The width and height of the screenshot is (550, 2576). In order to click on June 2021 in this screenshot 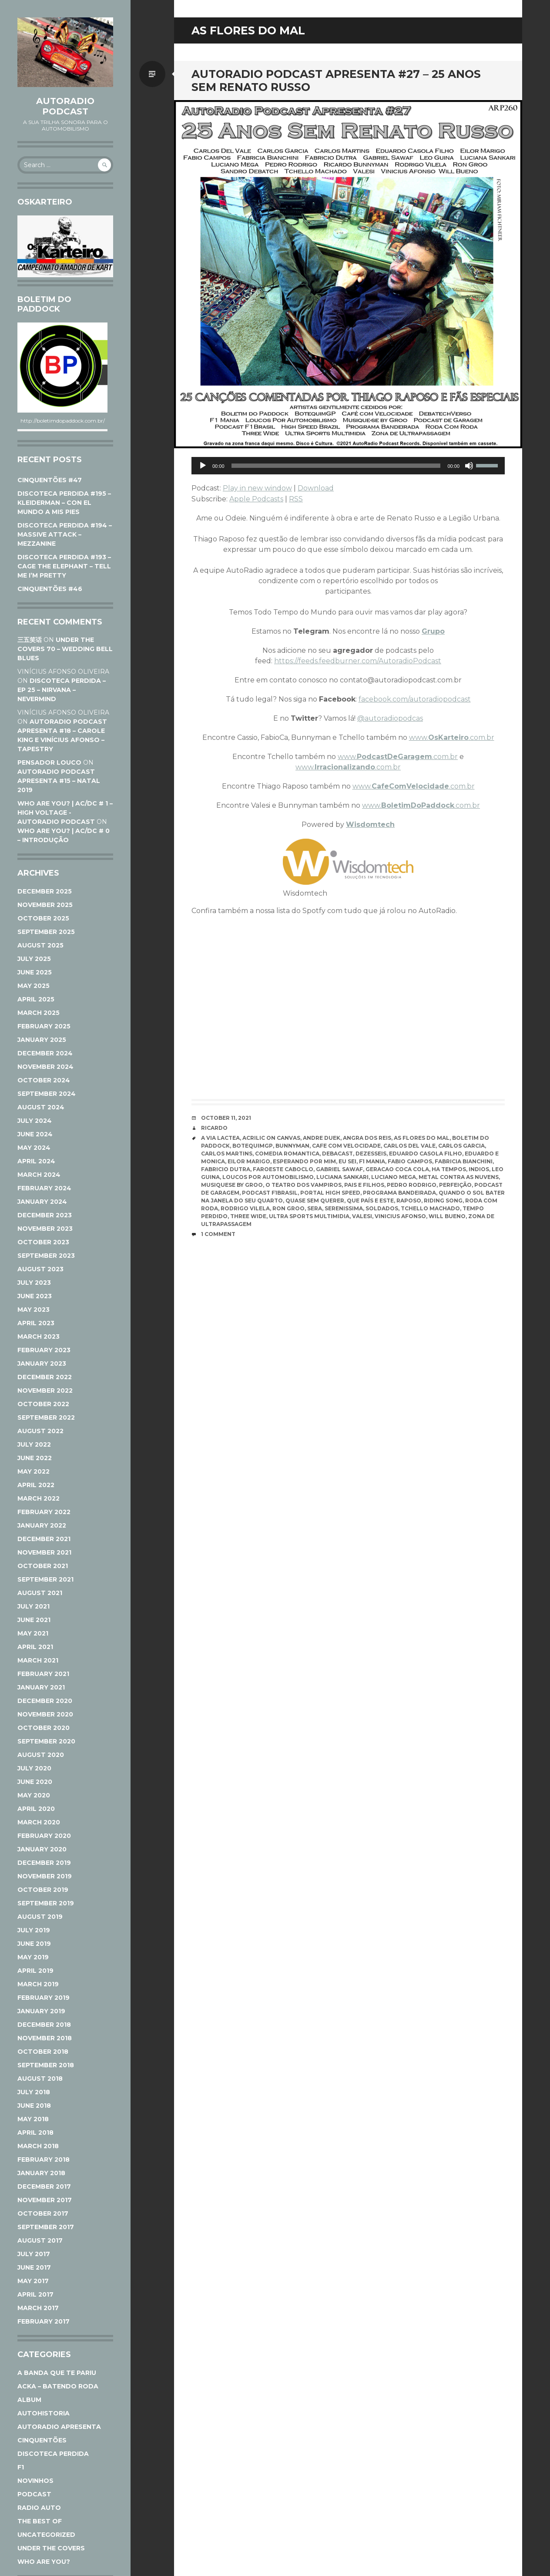, I will do `click(33, 1620)`.